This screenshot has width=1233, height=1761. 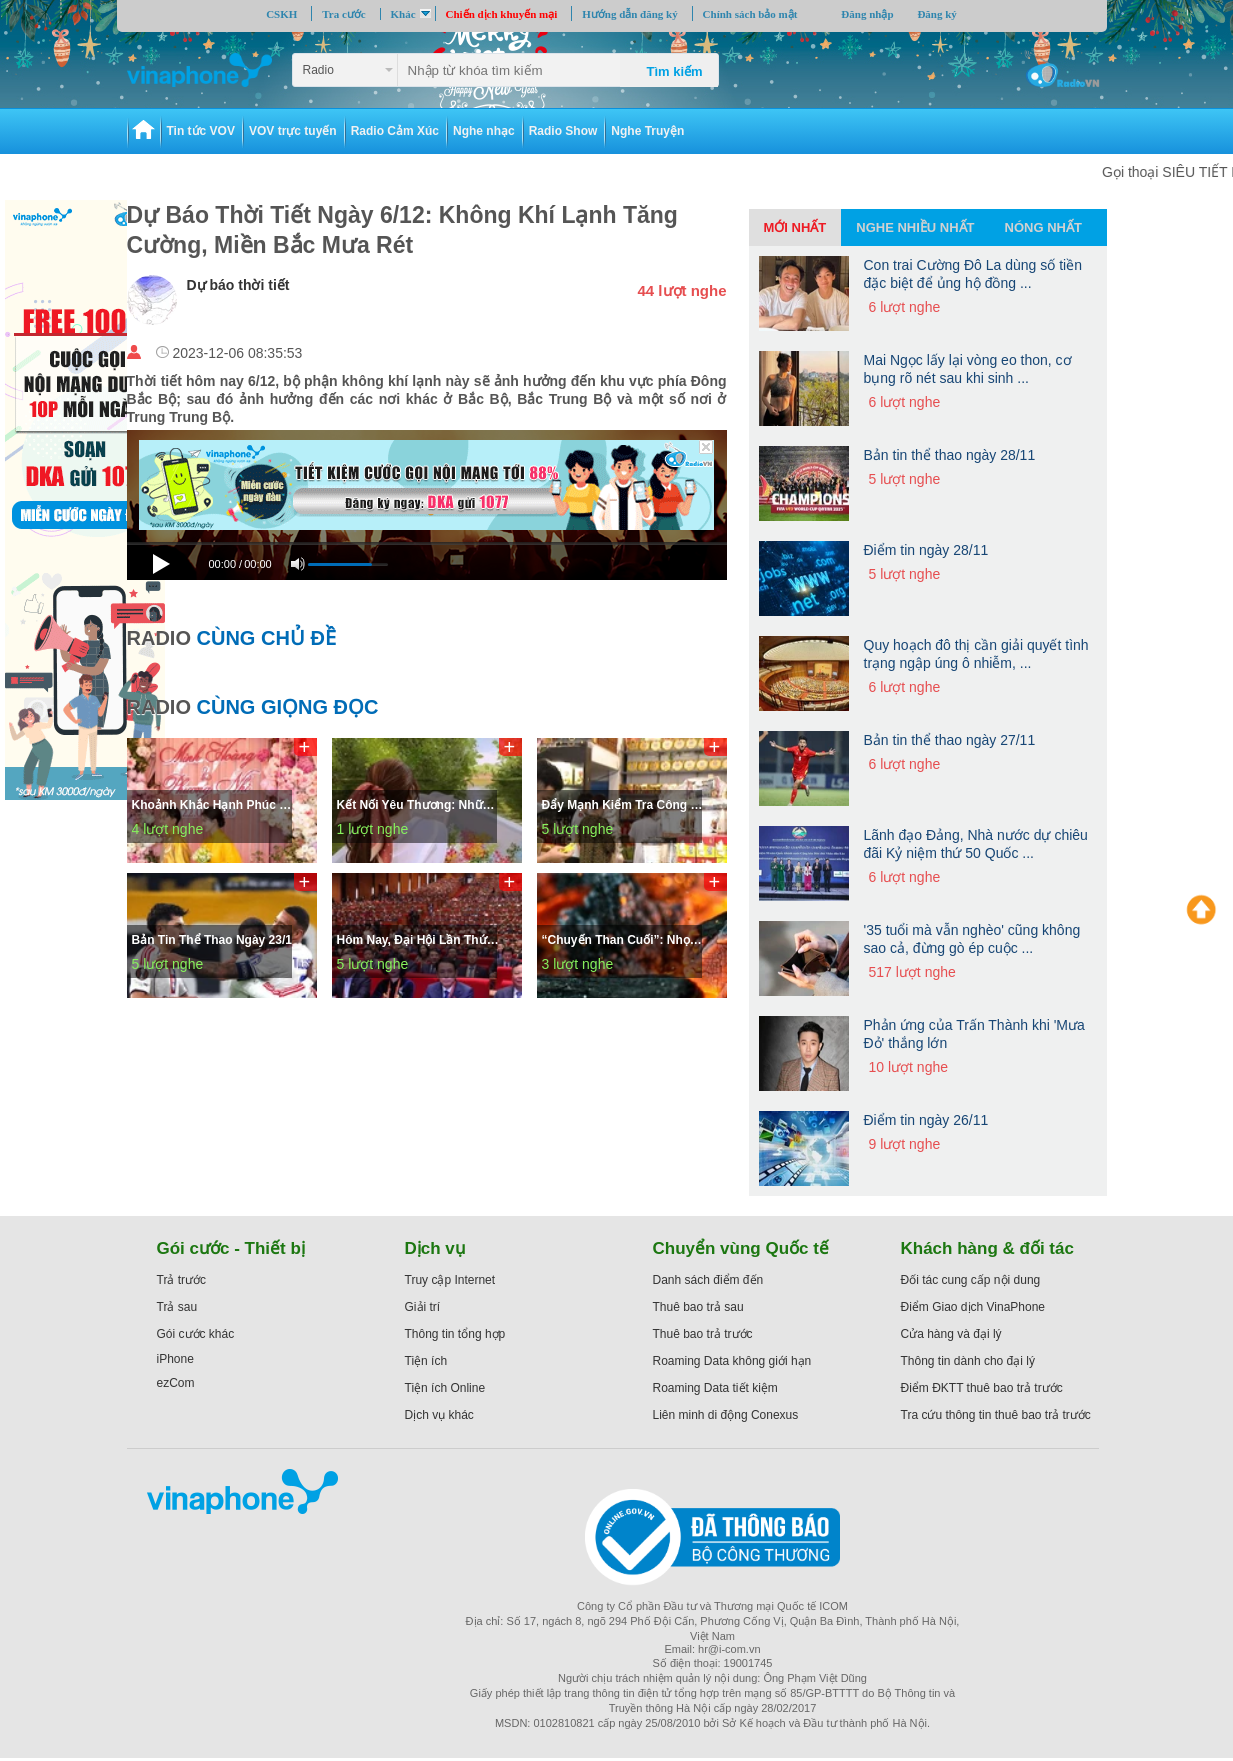 What do you see at coordinates (703, 1334) in the screenshot?
I see `Thuê bao trả trước` at bounding box center [703, 1334].